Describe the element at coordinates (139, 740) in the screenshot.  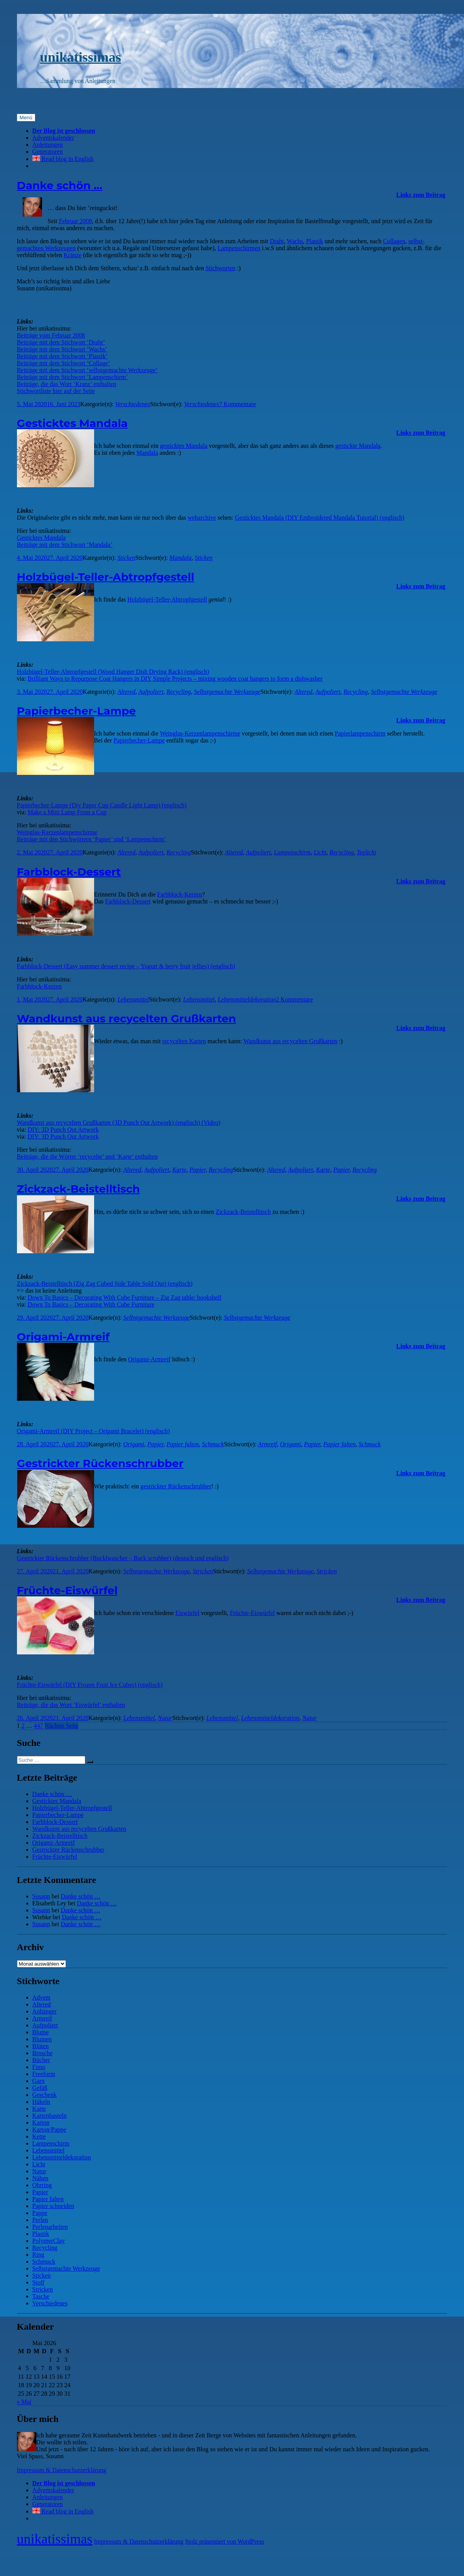
I see `Papier­becher-Lampe` at that location.